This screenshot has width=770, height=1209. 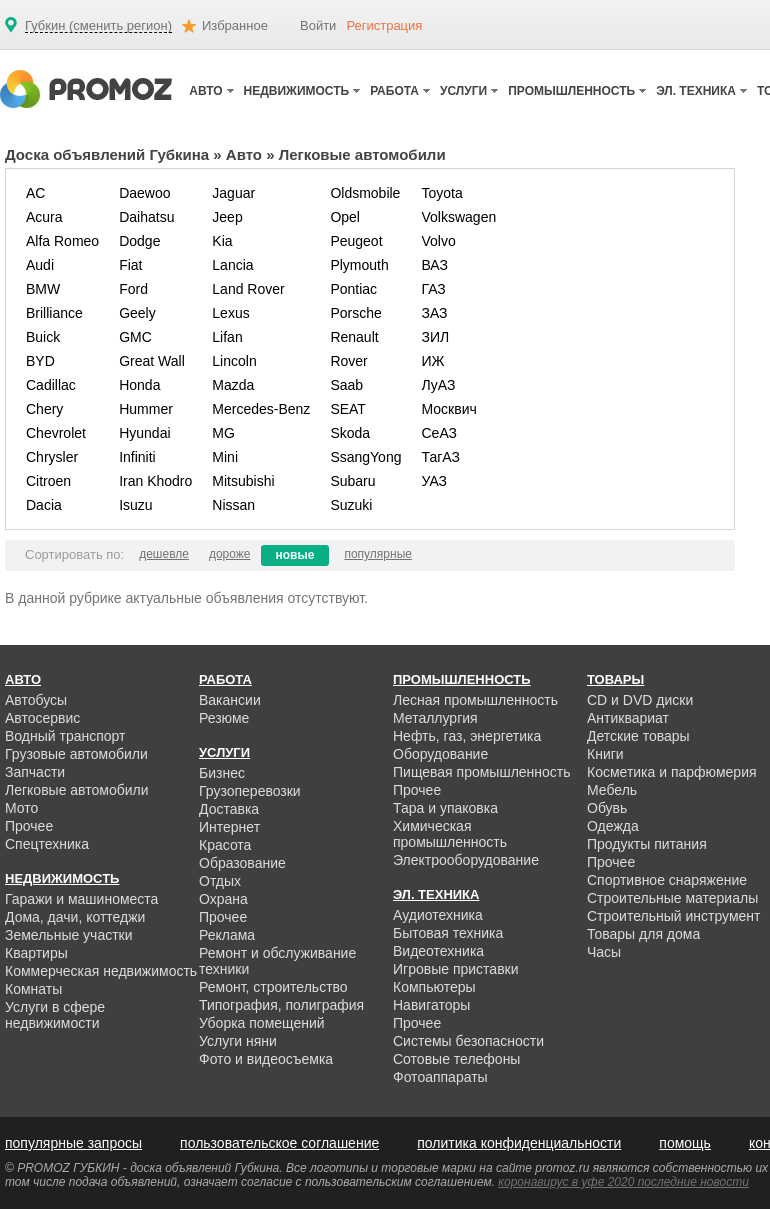 I want to click on Brilliance, so click(x=54, y=313).